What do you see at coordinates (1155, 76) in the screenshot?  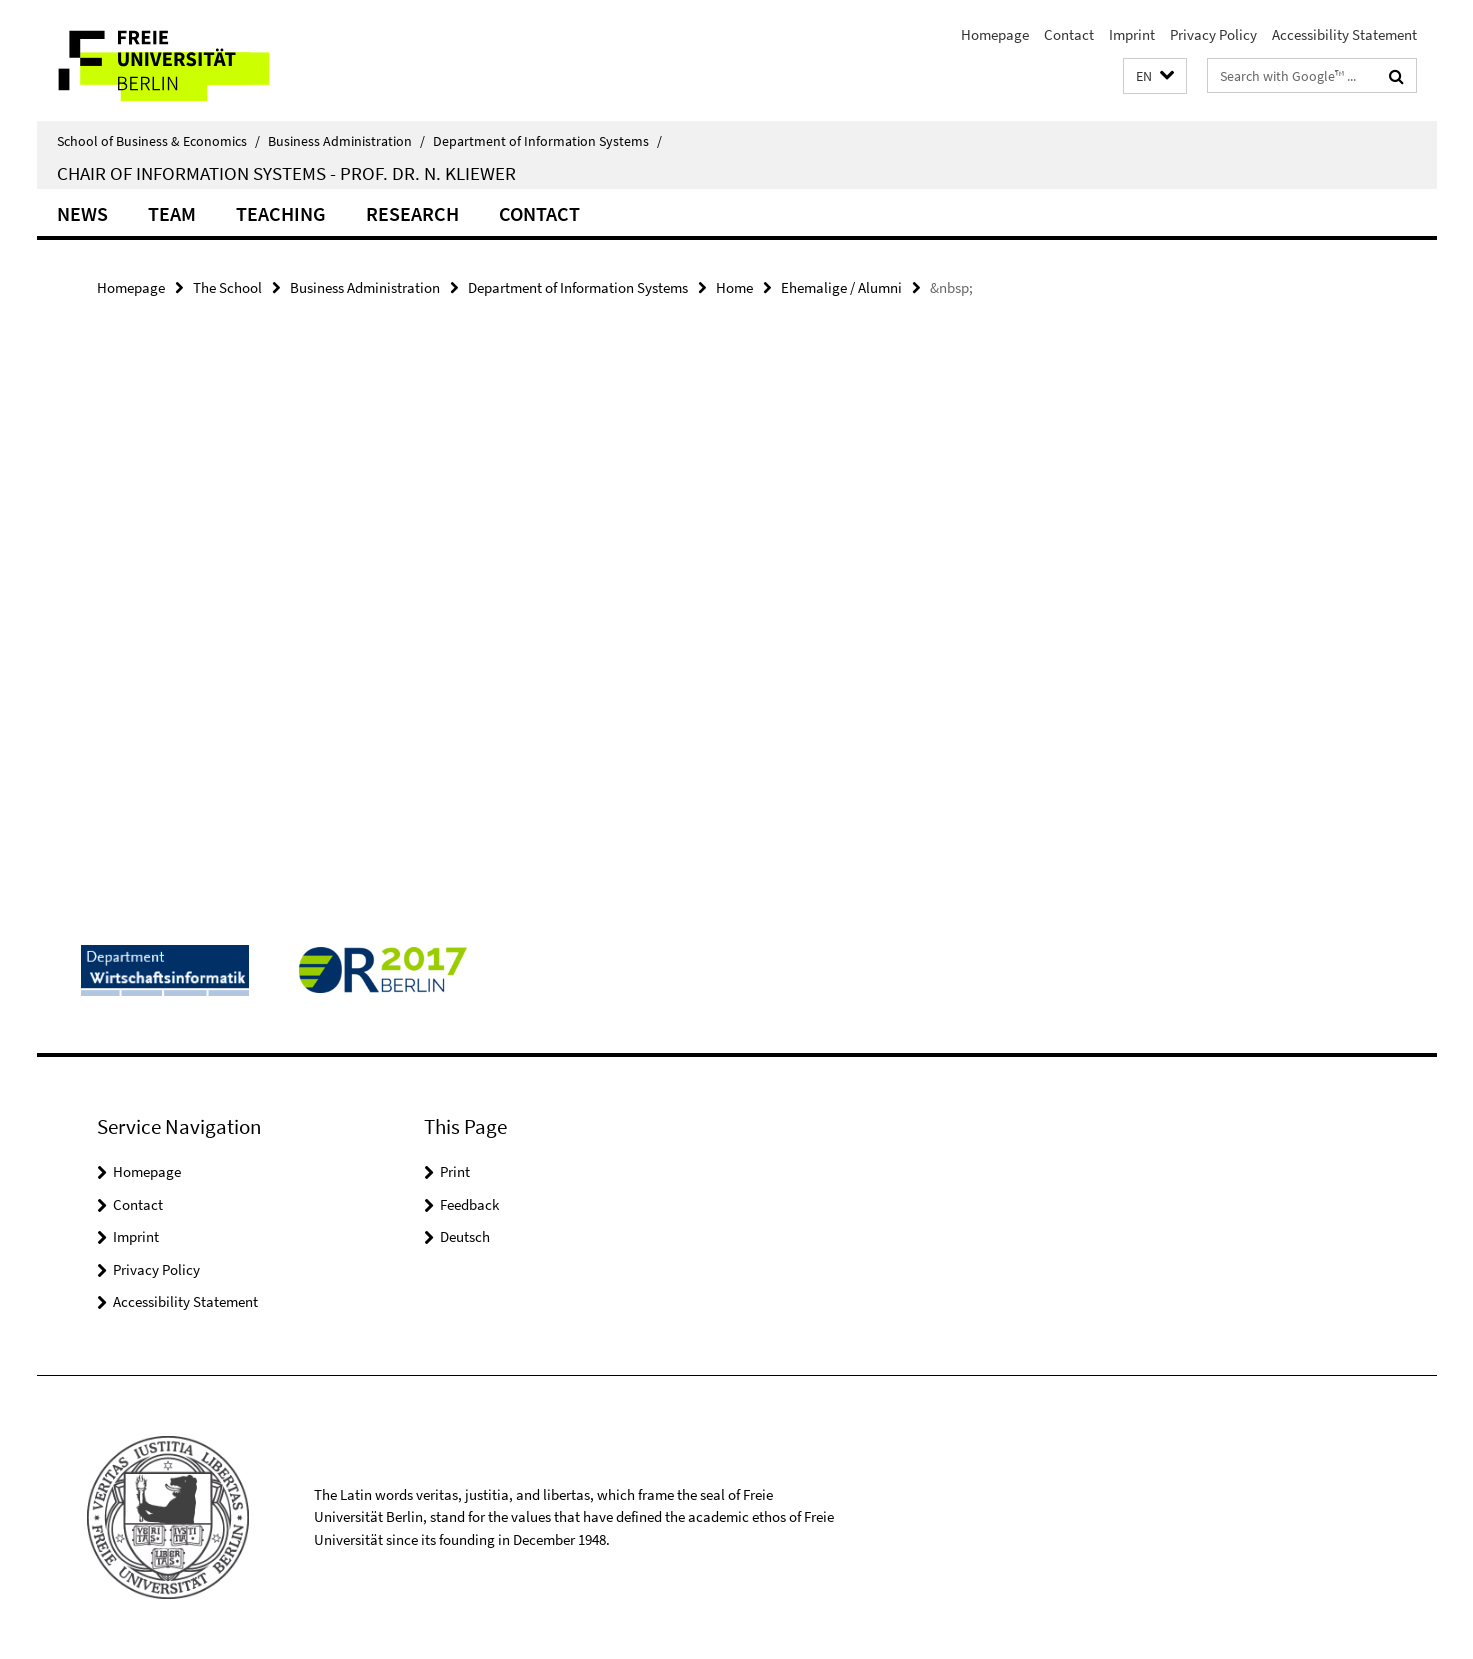 I see `[button]` at bounding box center [1155, 76].